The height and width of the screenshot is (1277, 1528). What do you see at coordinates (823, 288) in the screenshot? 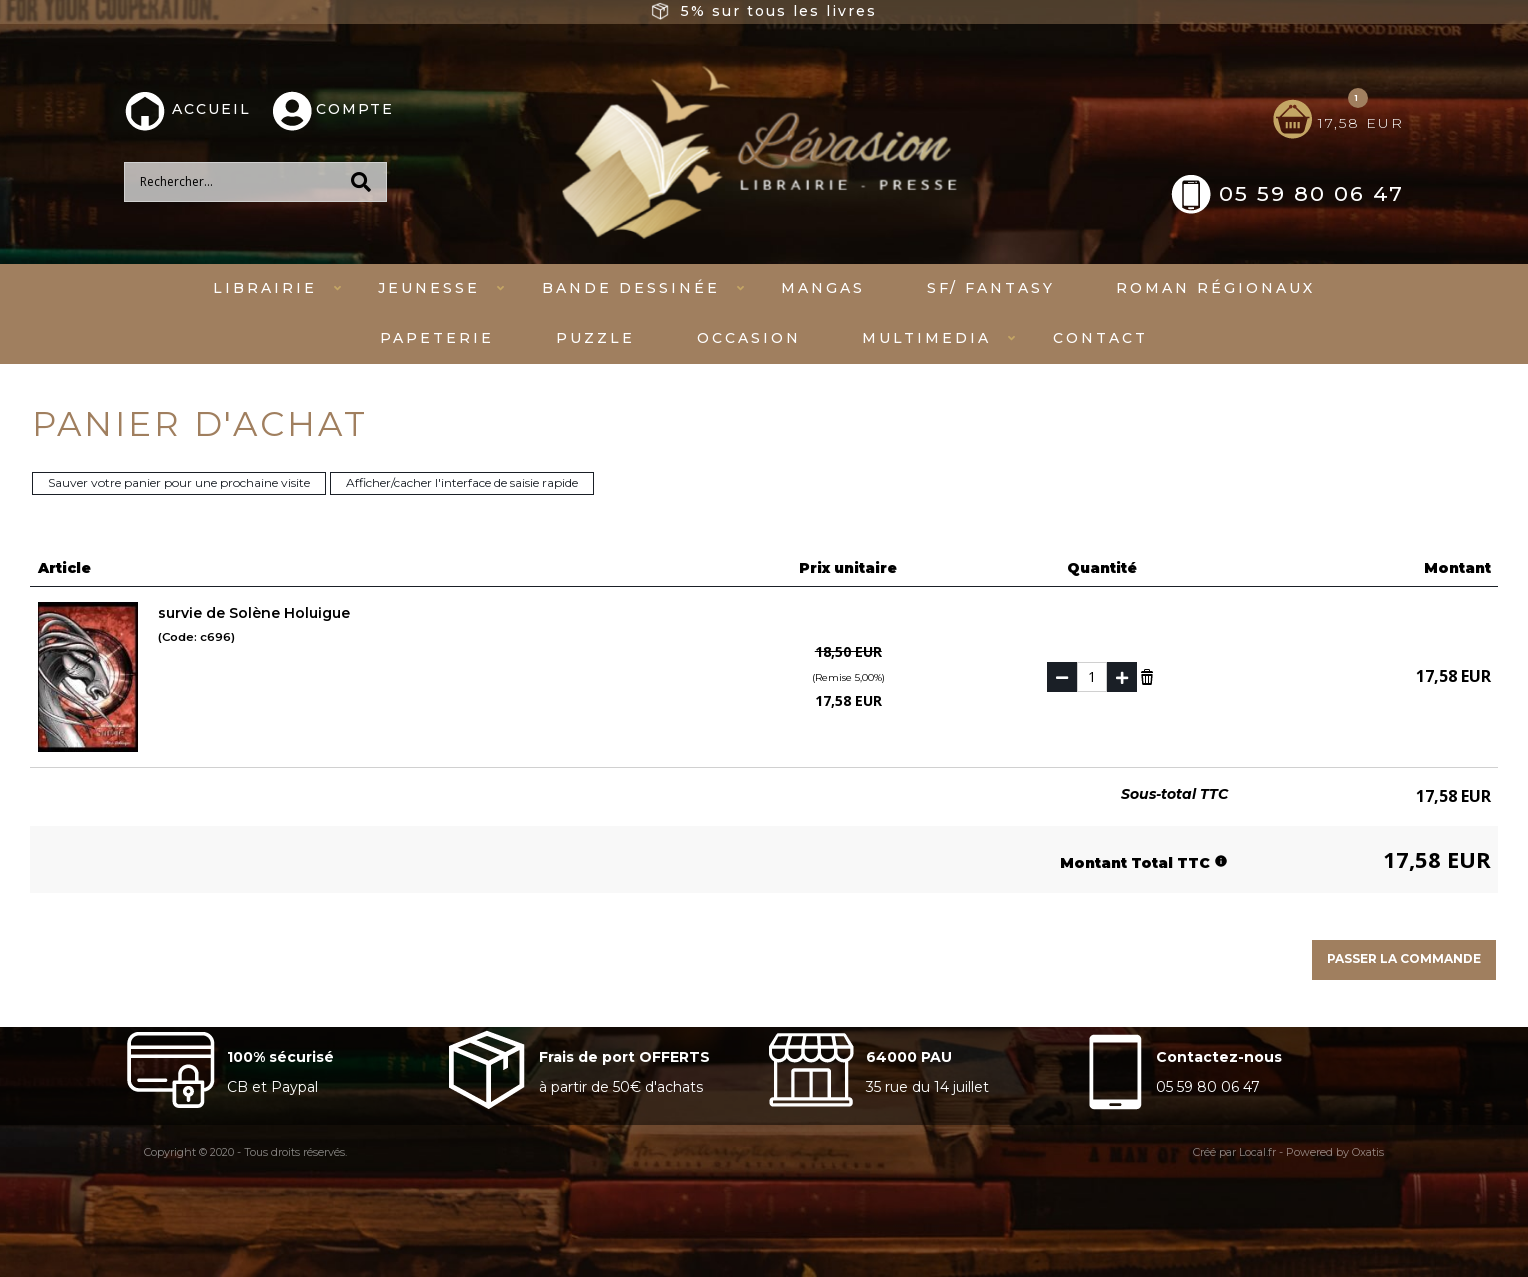
I see `mangas` at bounding box center [823, 288].